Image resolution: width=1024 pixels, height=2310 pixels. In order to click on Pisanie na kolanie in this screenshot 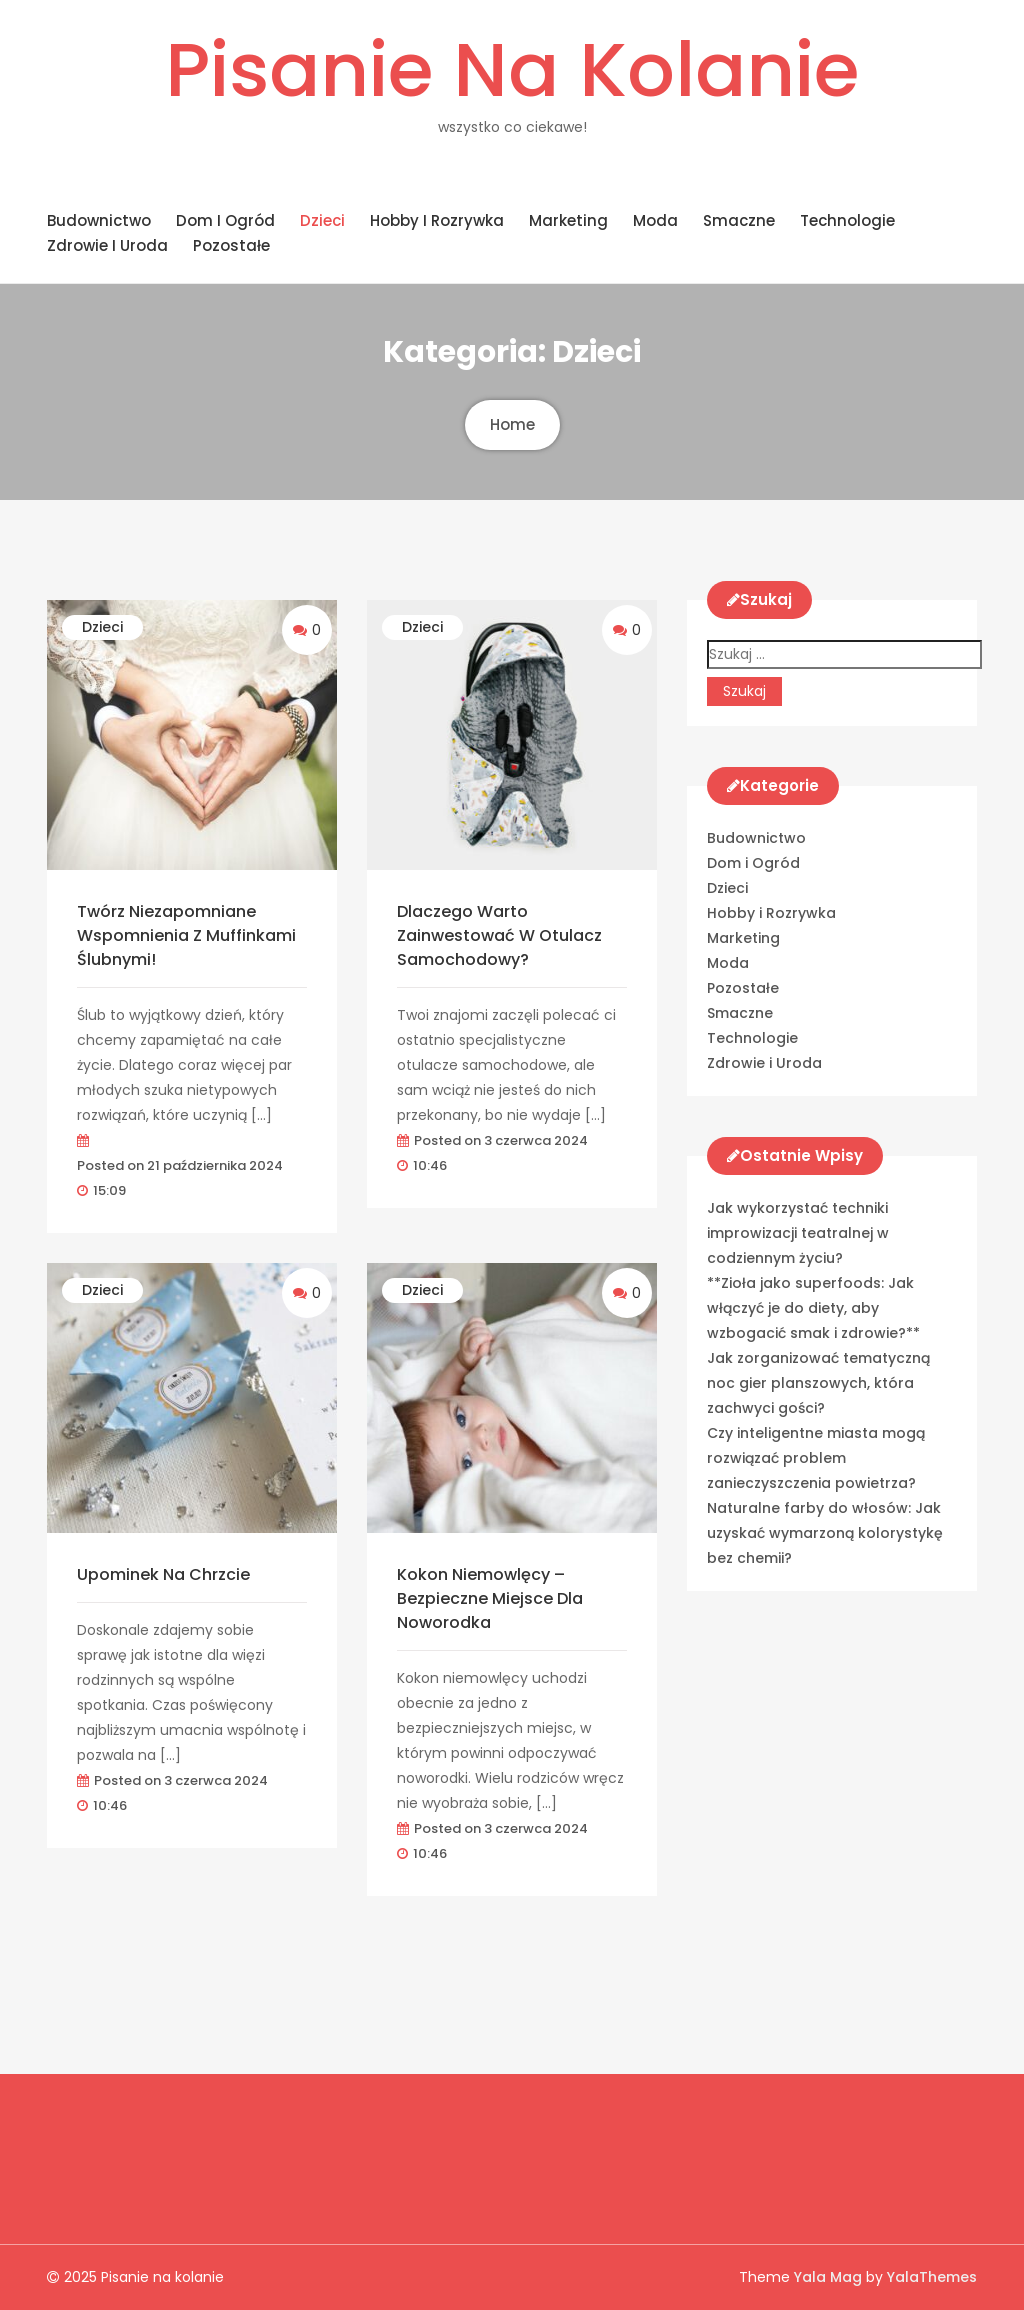, I will do `click(512, 70)`.